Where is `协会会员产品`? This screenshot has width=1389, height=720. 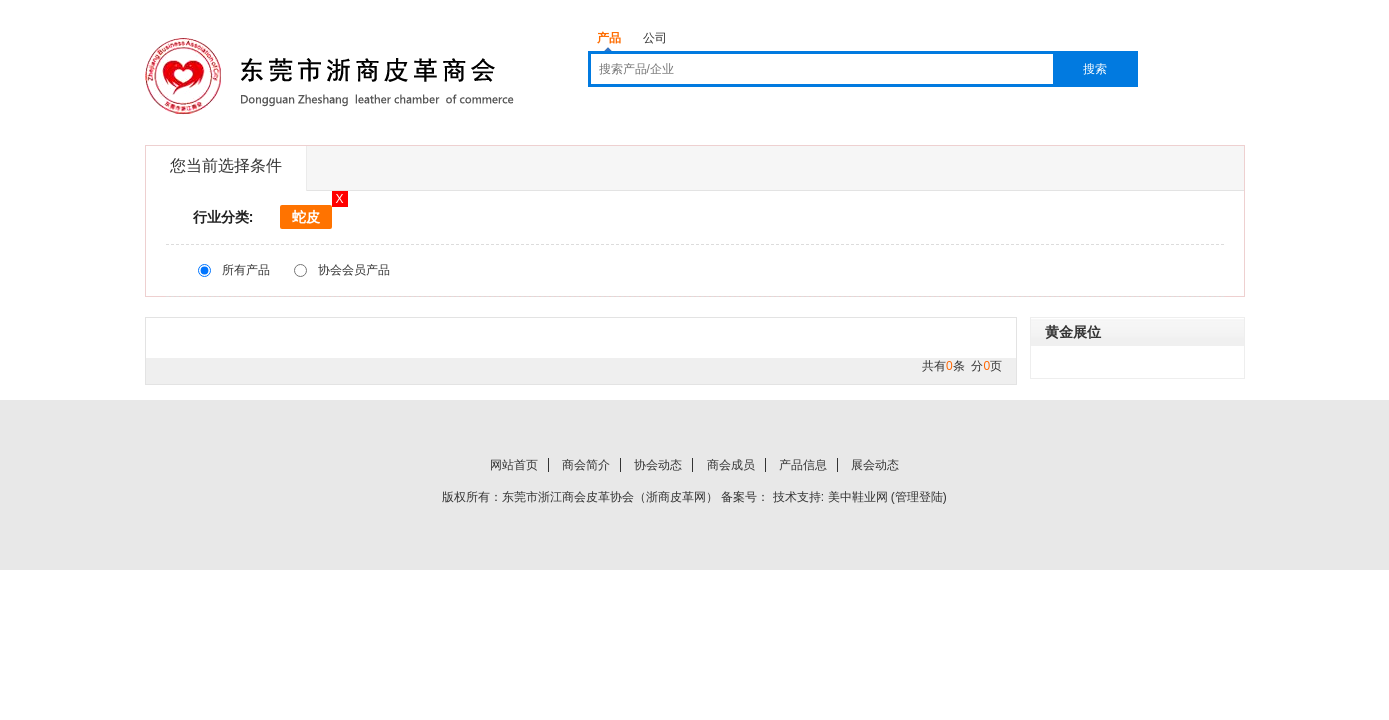
协会会员产品 is located at coordinates (354, 270).